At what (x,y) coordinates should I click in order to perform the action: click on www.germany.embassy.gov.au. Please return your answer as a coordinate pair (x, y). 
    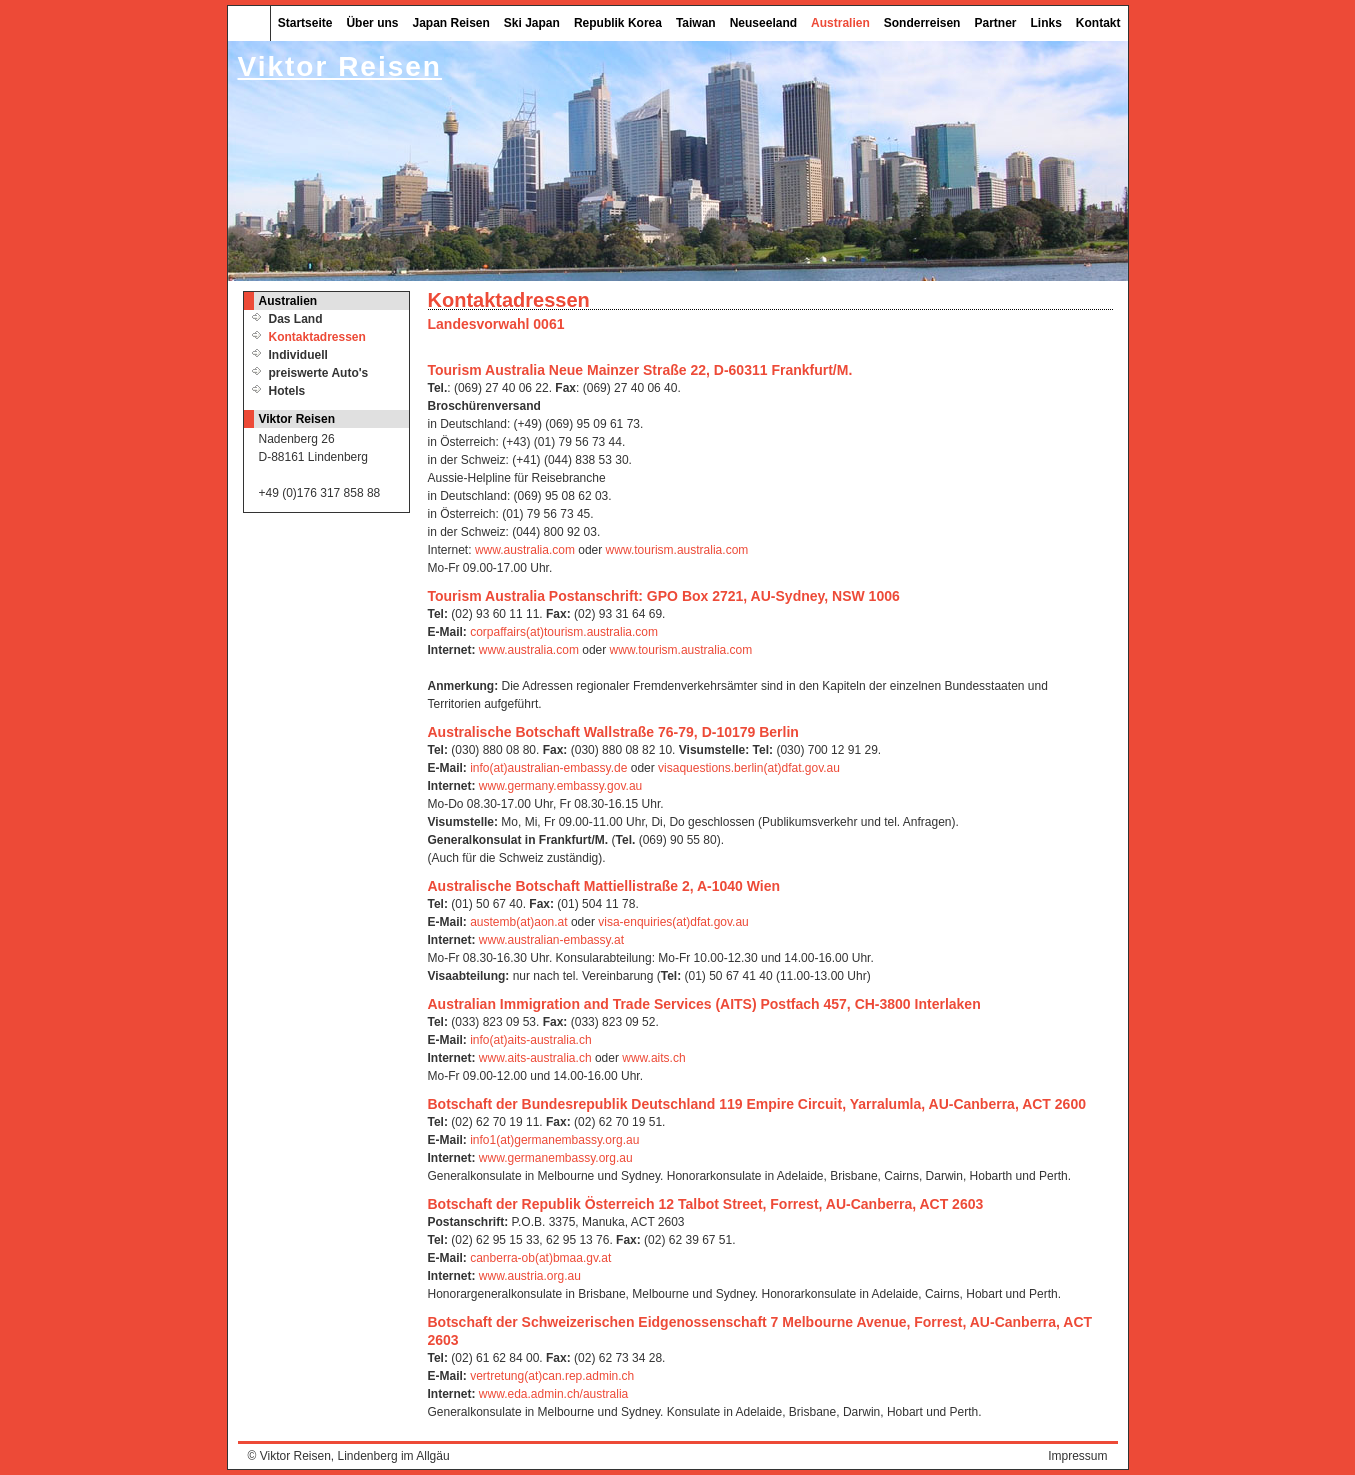
    Looking at the image, I should click on (560, 786).